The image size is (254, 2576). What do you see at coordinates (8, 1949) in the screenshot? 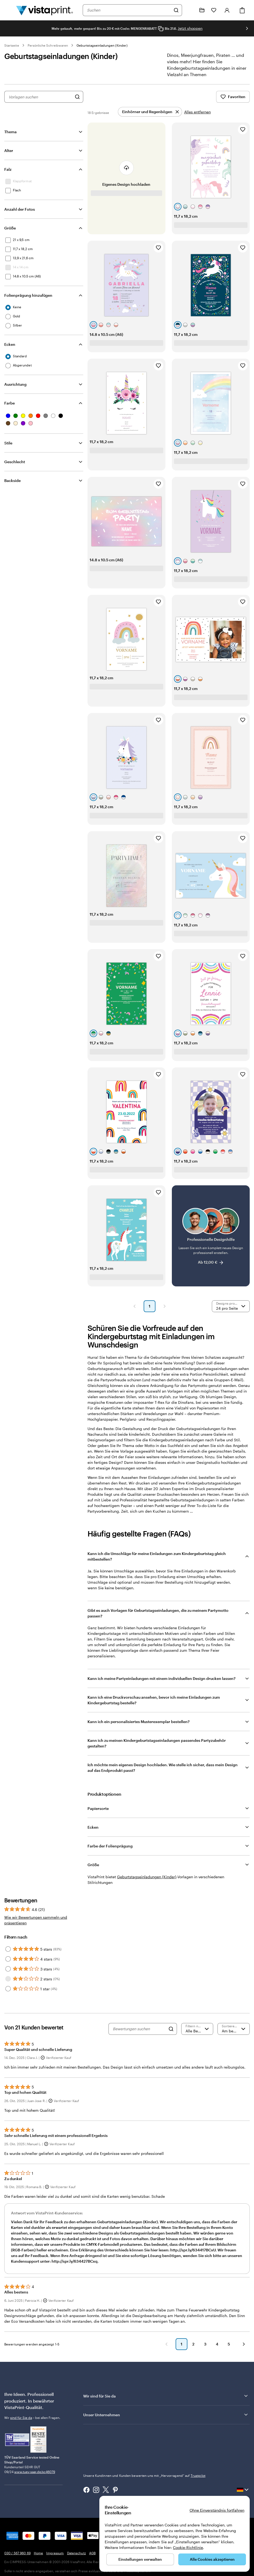
I see `[Filter by 5 stars]` at bounding box center [8, 1949].